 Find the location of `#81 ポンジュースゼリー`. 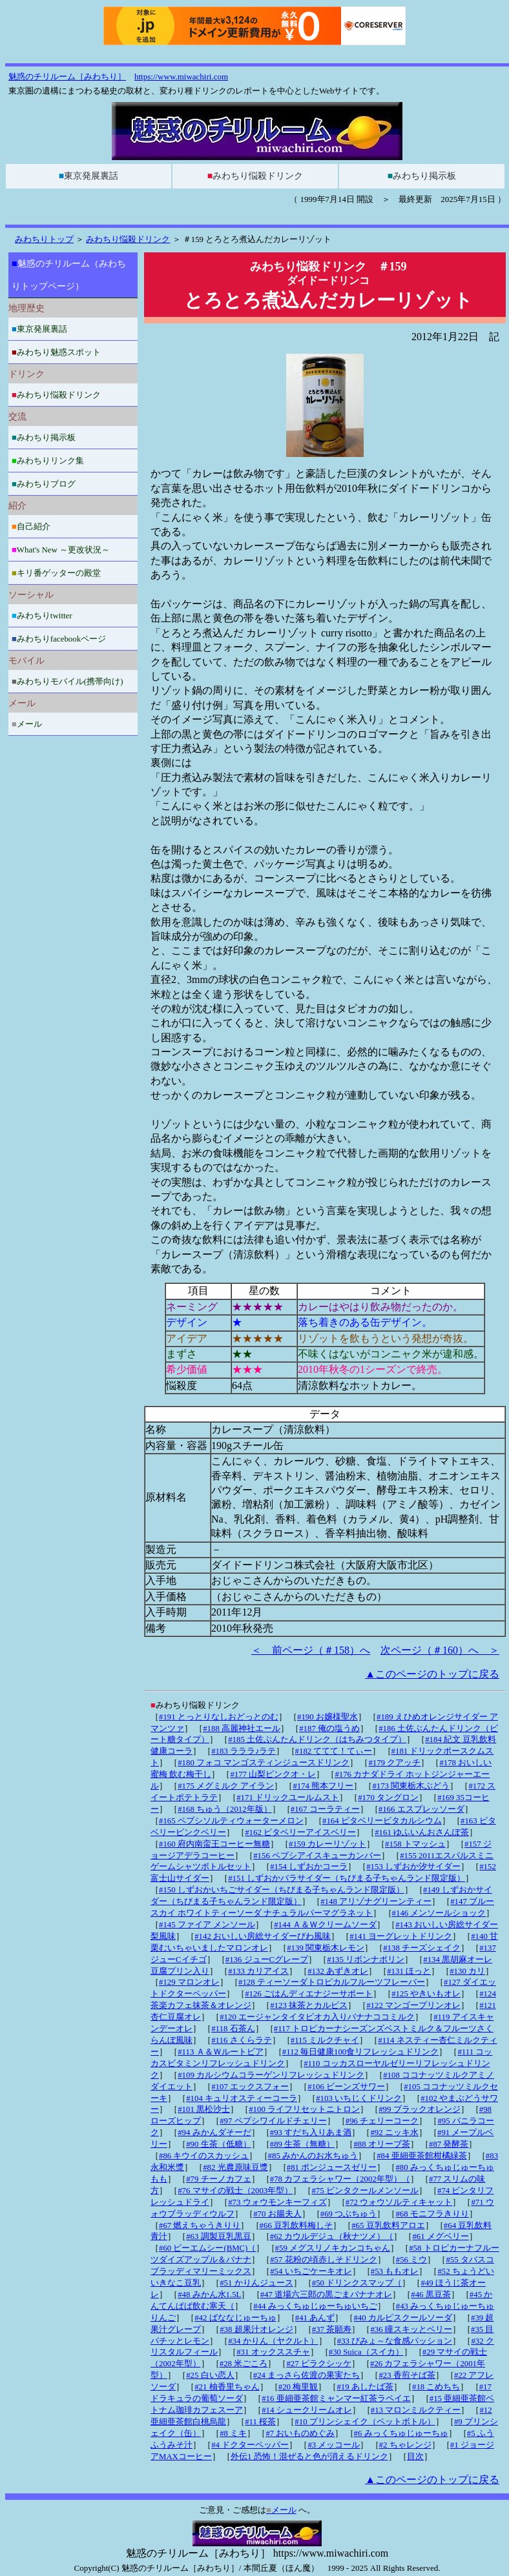

#81 ポンジュースゼリー is located at coordinates (332, 2167).